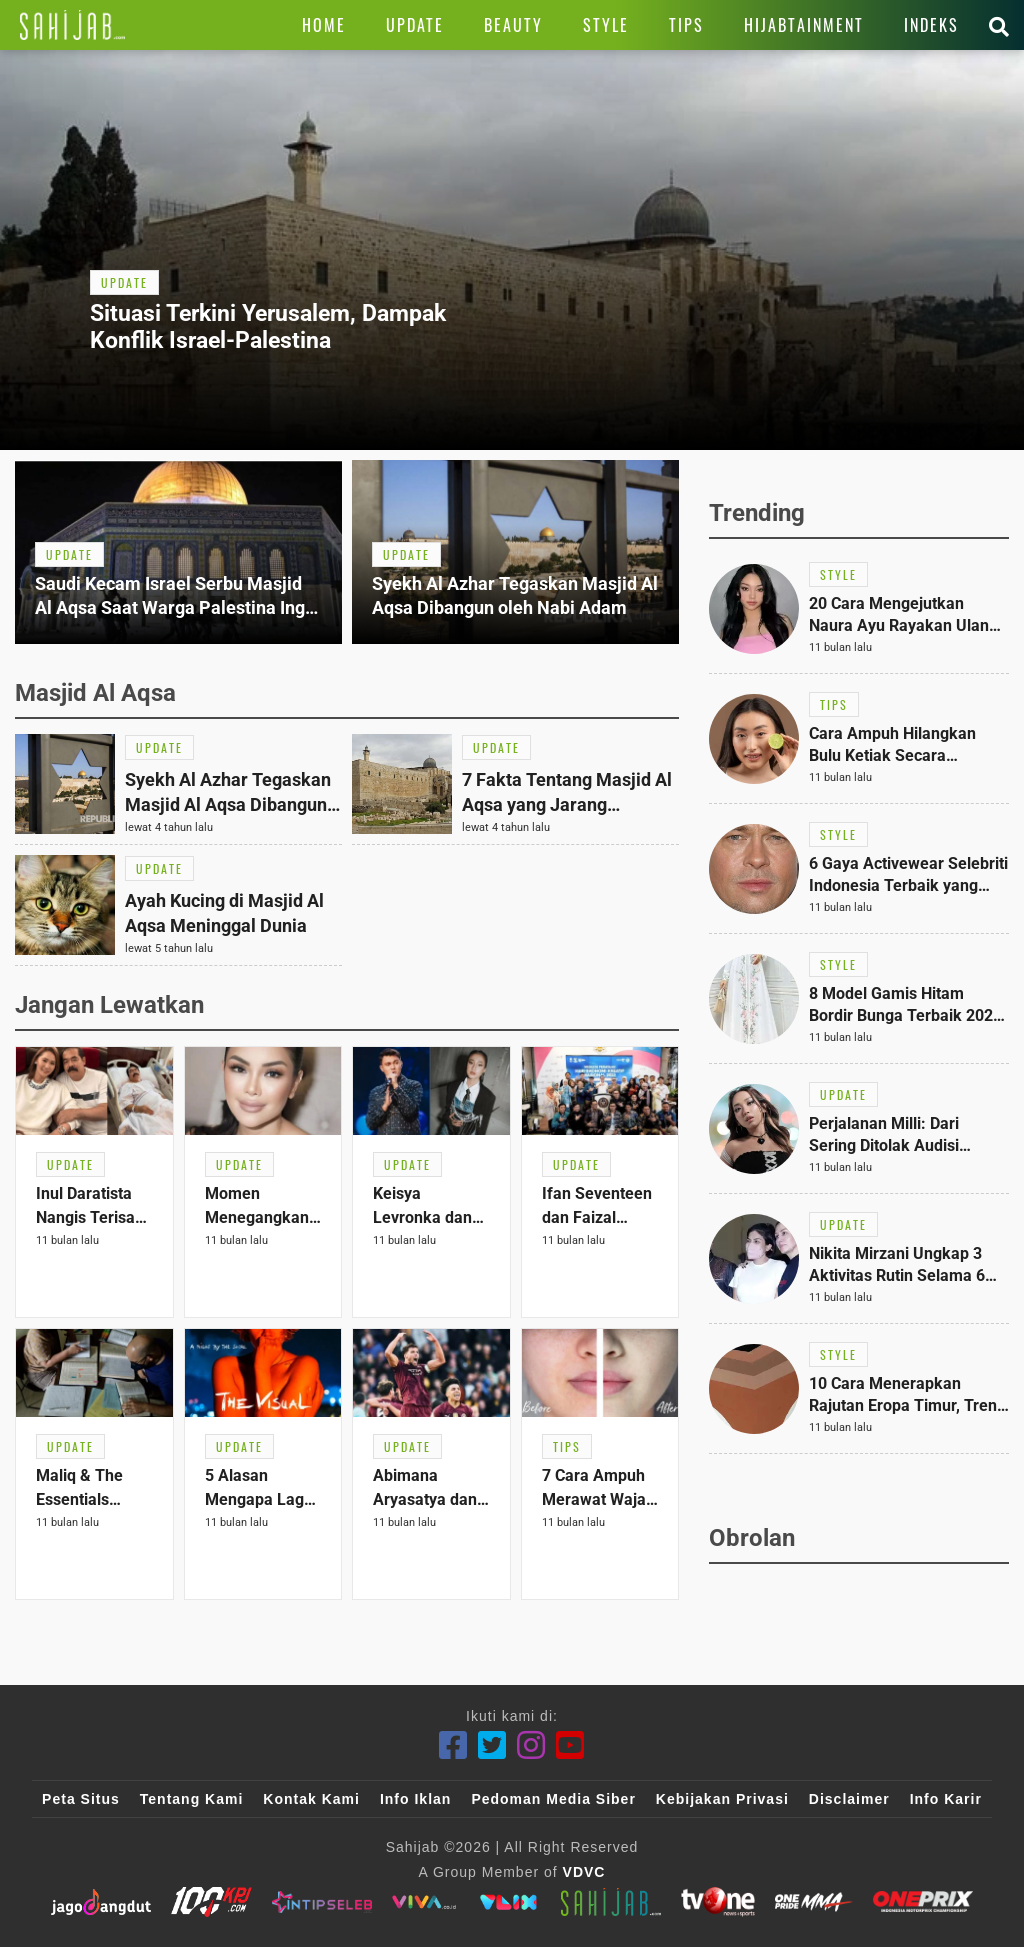  What do you see at coordinates (311, 1799) in the screenshot?
I see `Kontak Kami` at bounding box center [311, 1799].